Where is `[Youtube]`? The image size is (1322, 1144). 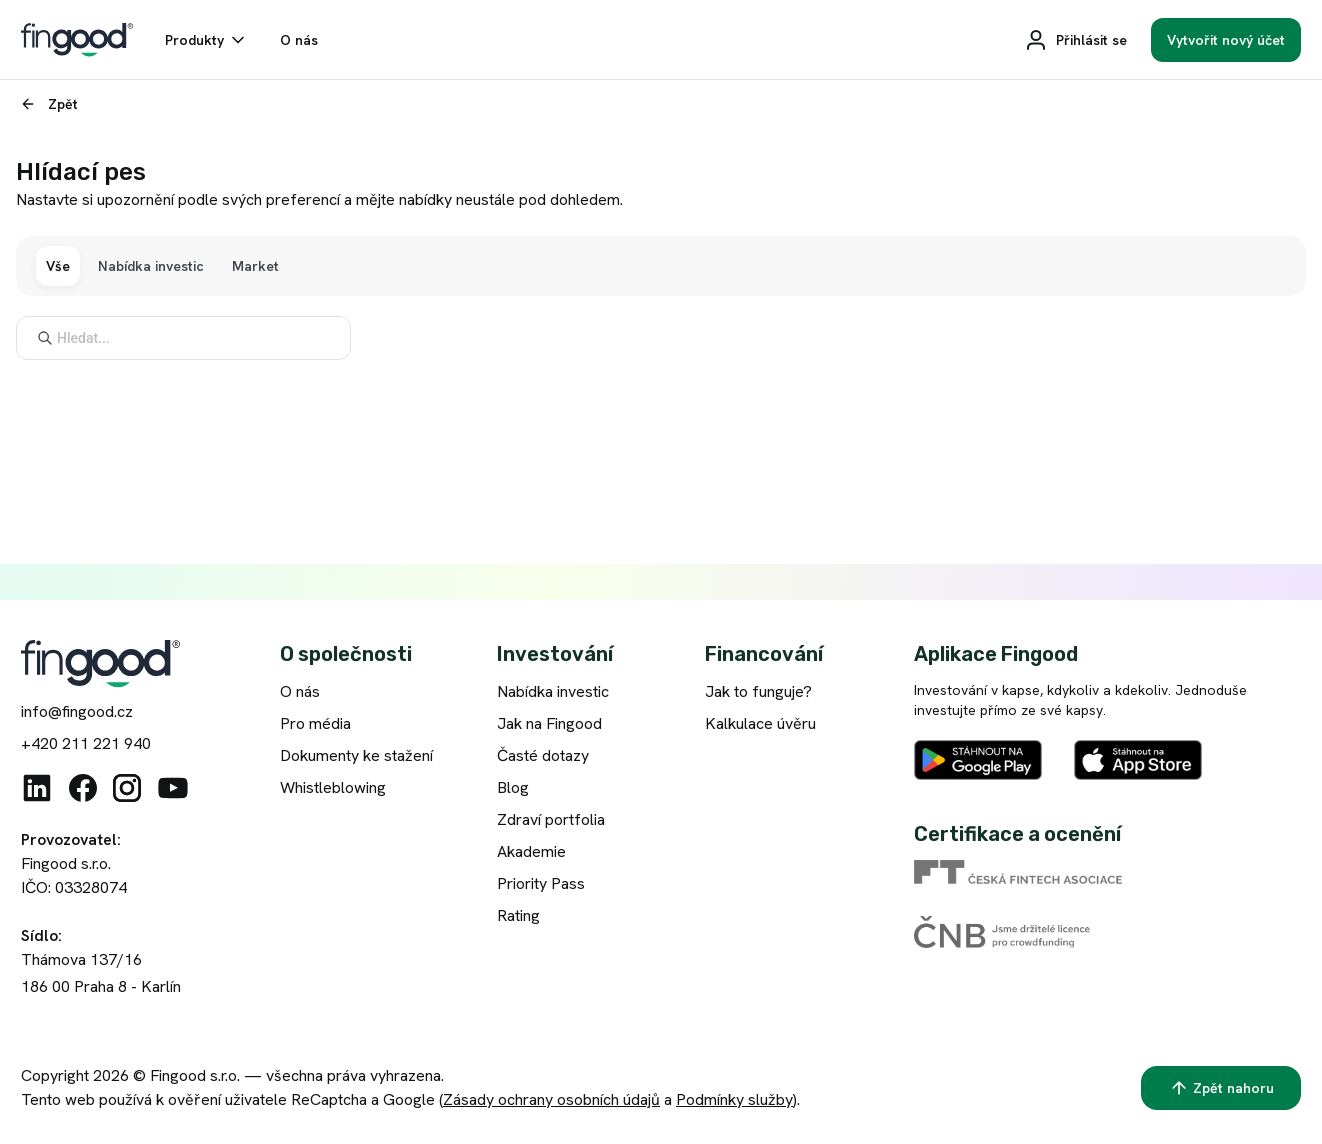
[Youtube] is located at coordinates (173, 788).